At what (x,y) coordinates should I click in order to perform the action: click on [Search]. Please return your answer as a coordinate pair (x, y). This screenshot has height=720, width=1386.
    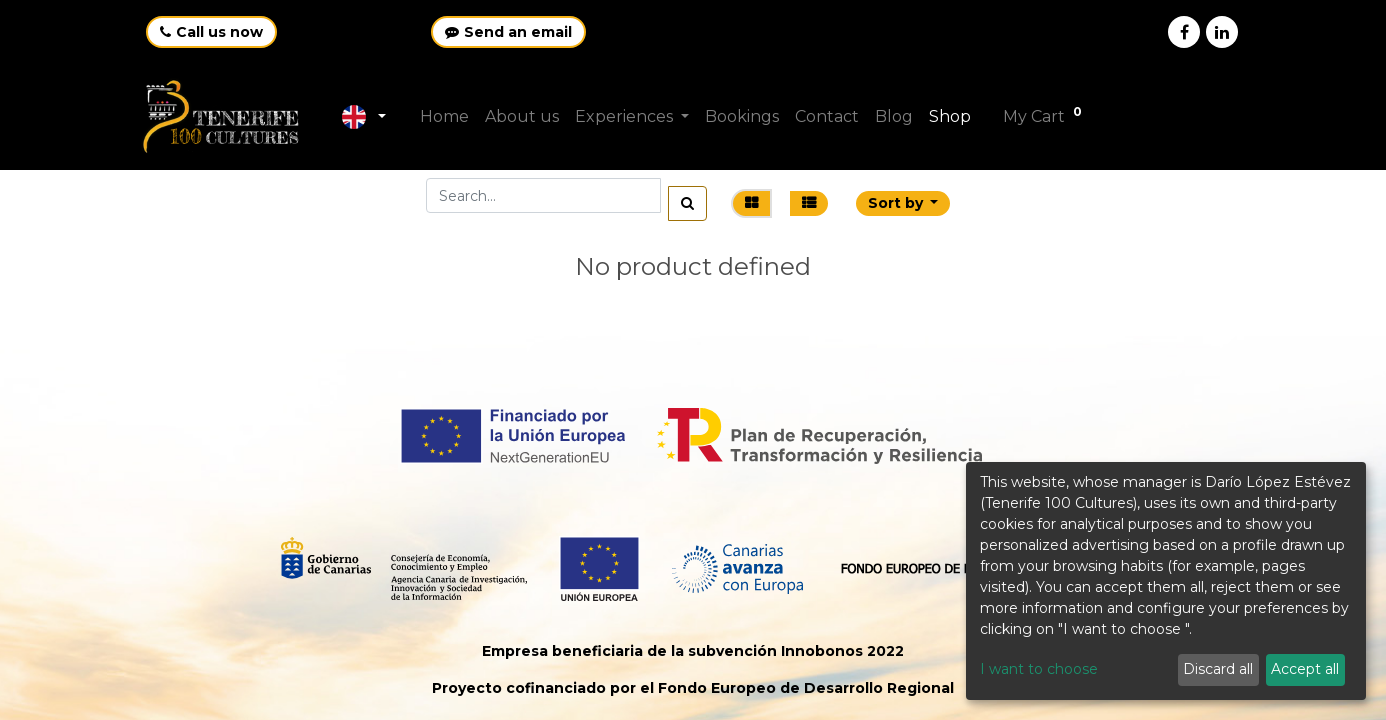
    Looking at the image, I should click on (687, 203).